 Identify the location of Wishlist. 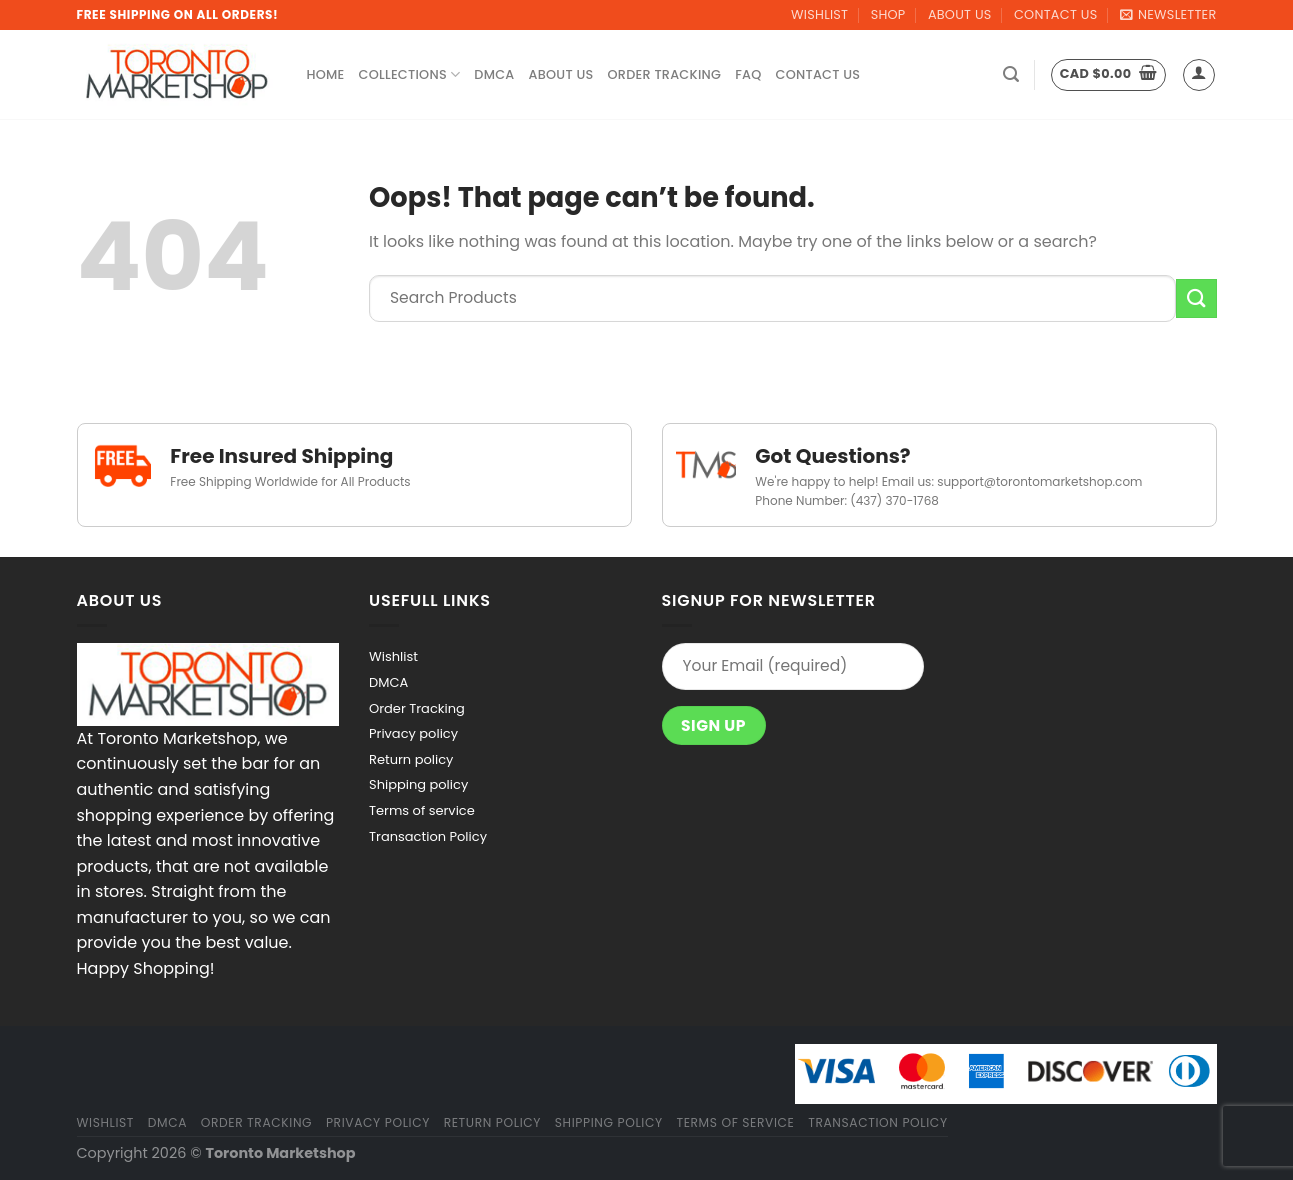
(819, 14).